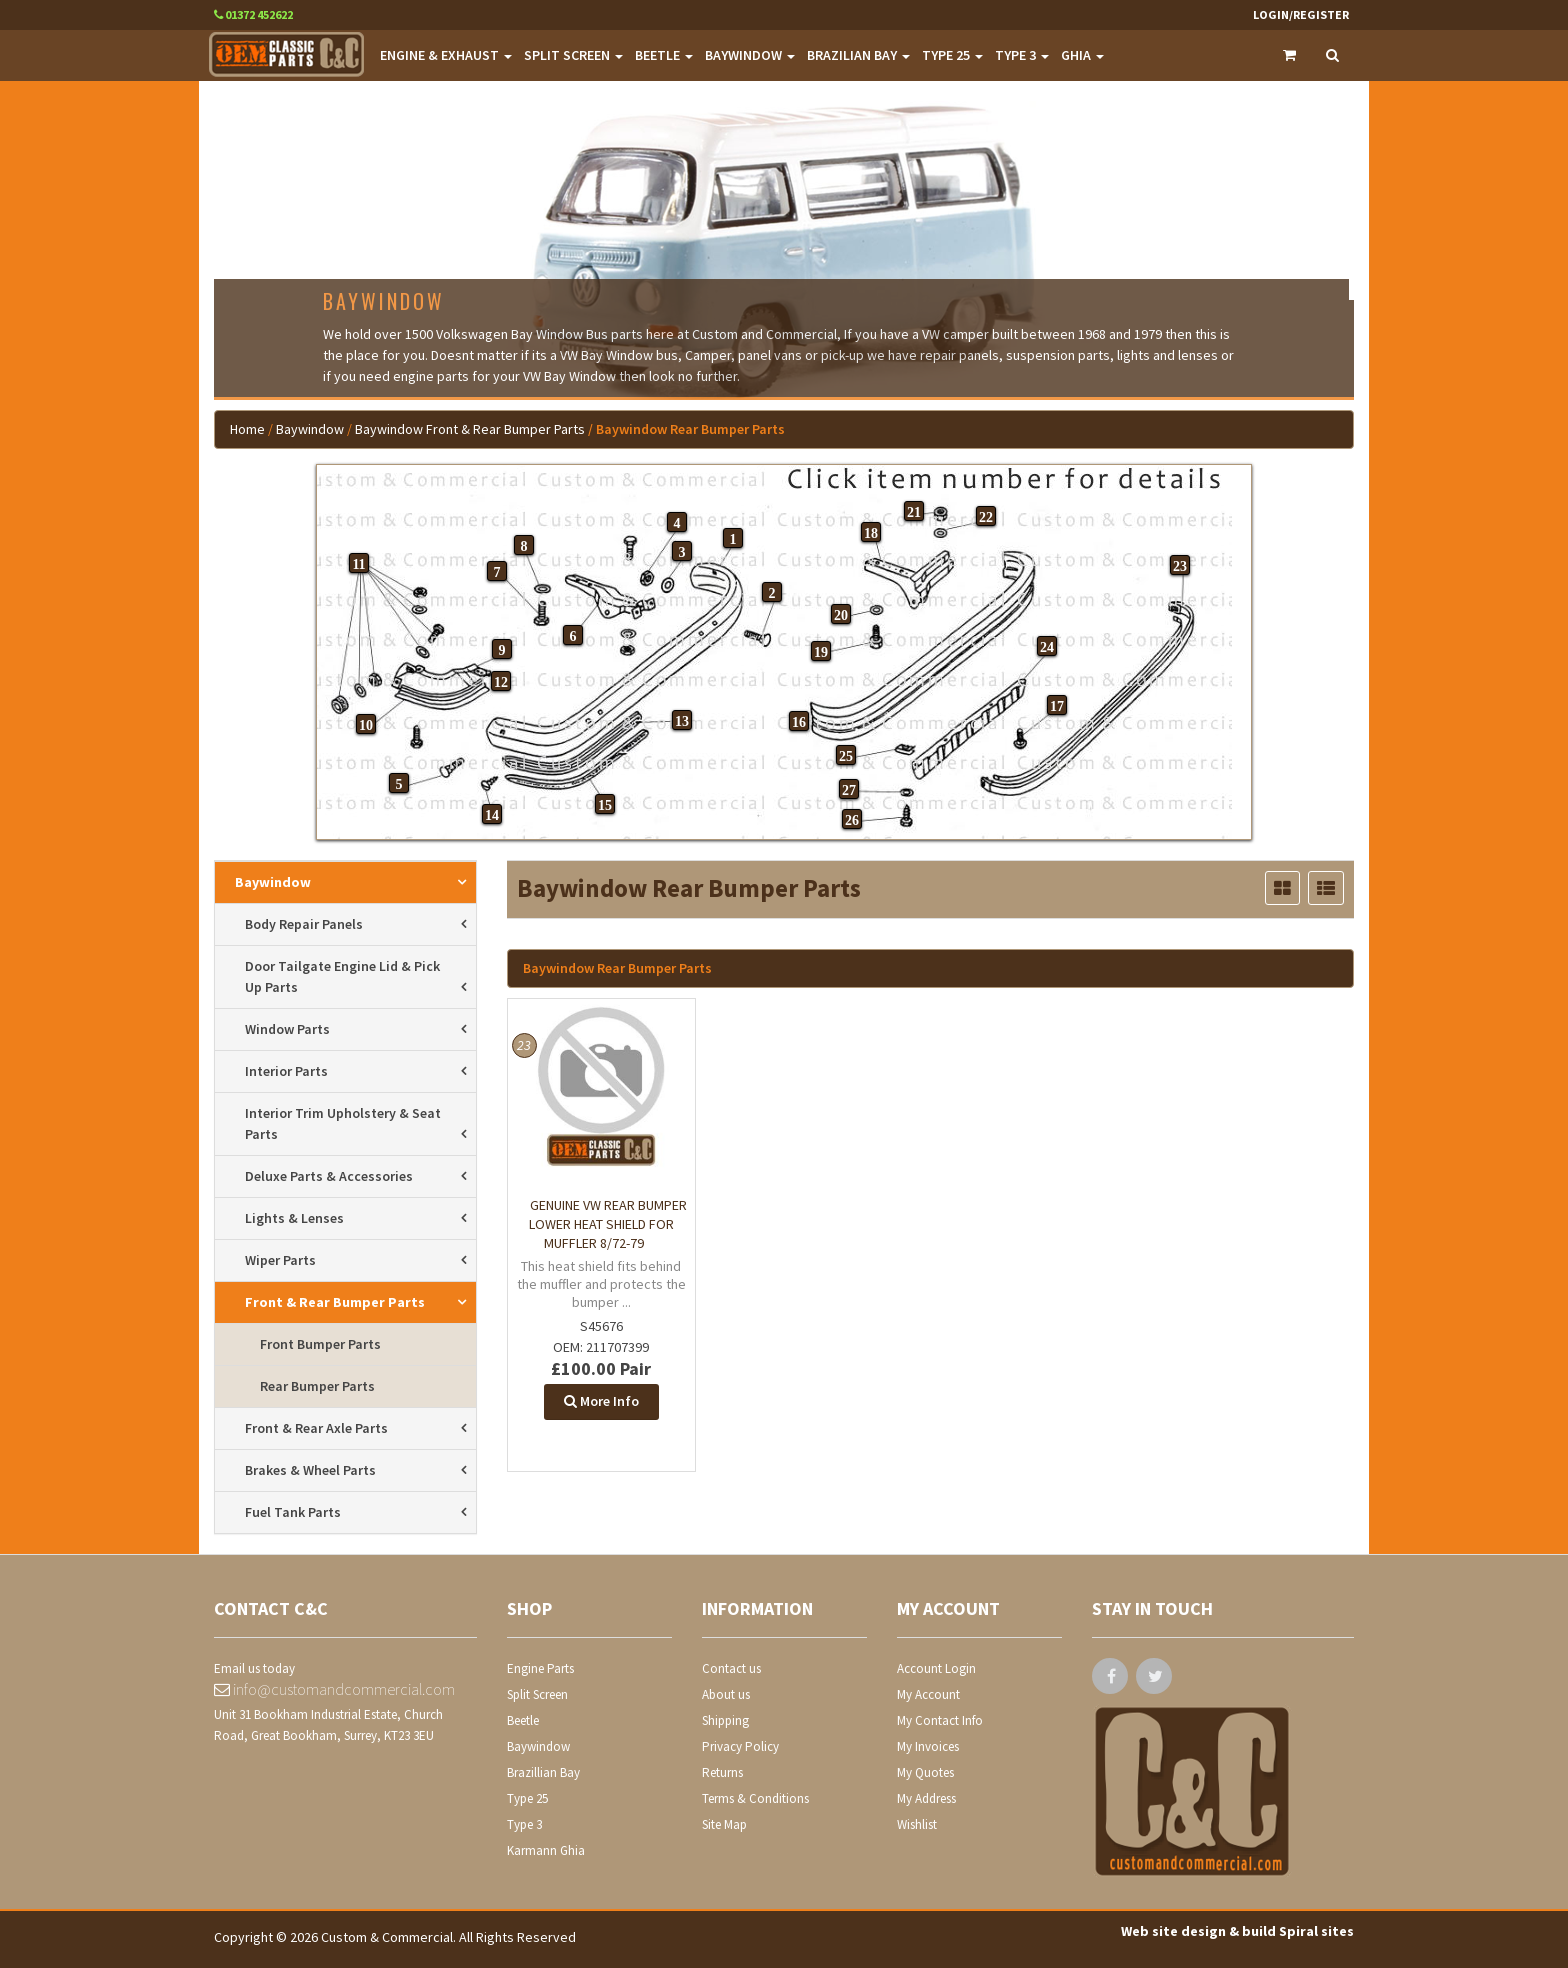 This screenshot has width=1568, height=1968. What do you see at coordinates (546, 1850) in the screenshot?
I see `Karmann Ghia` at bounding box center [546, 1850].